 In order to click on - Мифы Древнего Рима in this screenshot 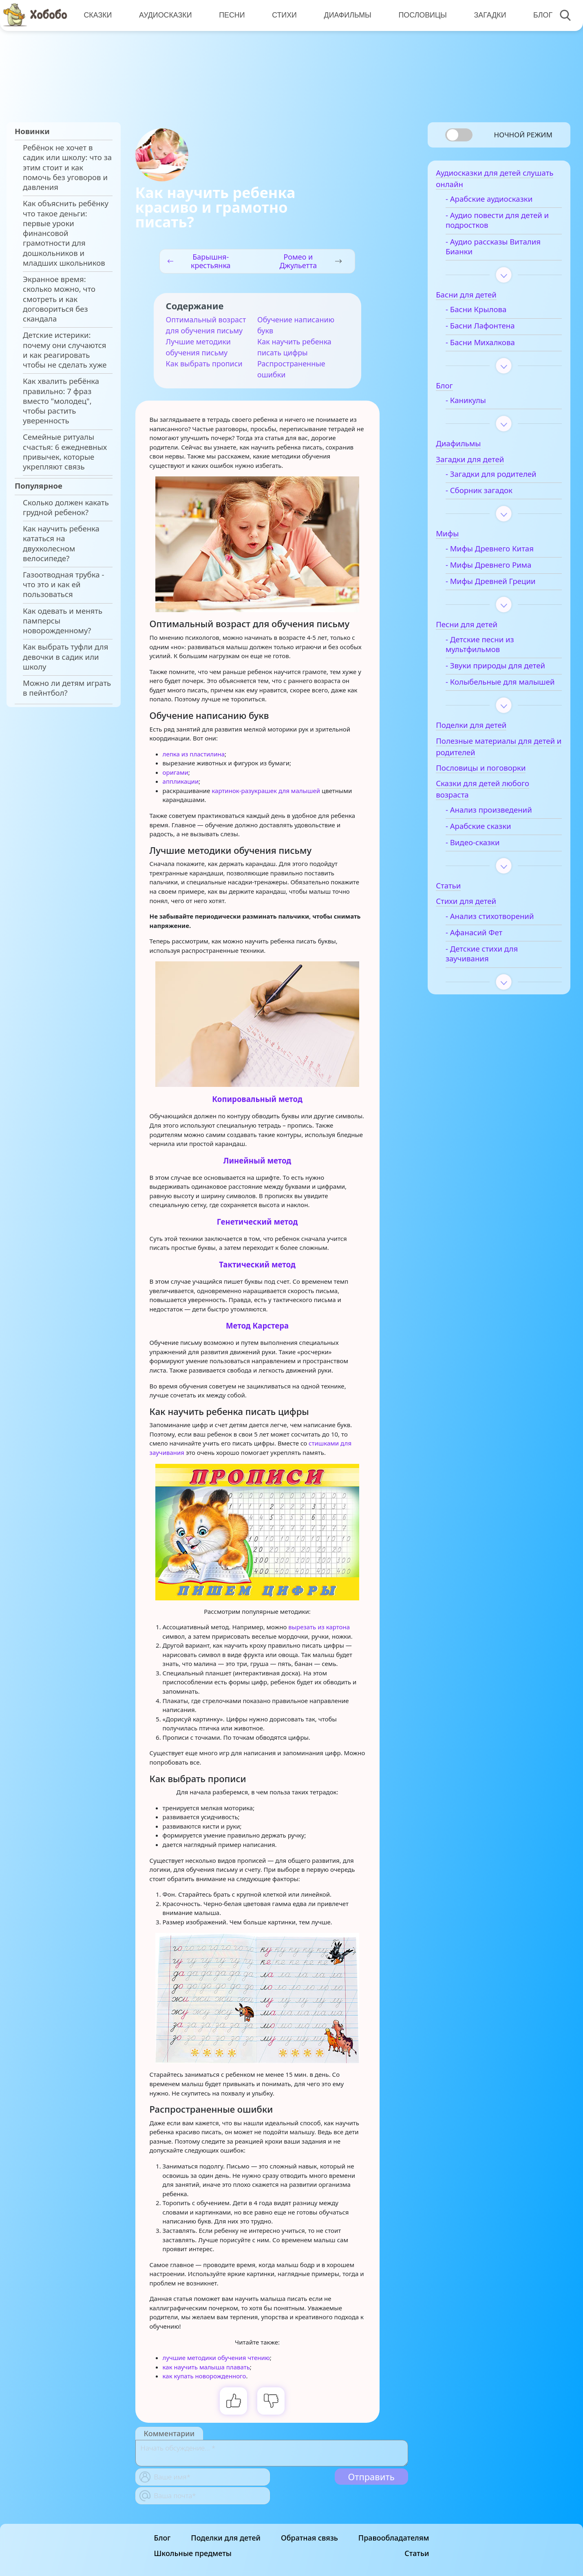, I will do `click(496, 567)`.